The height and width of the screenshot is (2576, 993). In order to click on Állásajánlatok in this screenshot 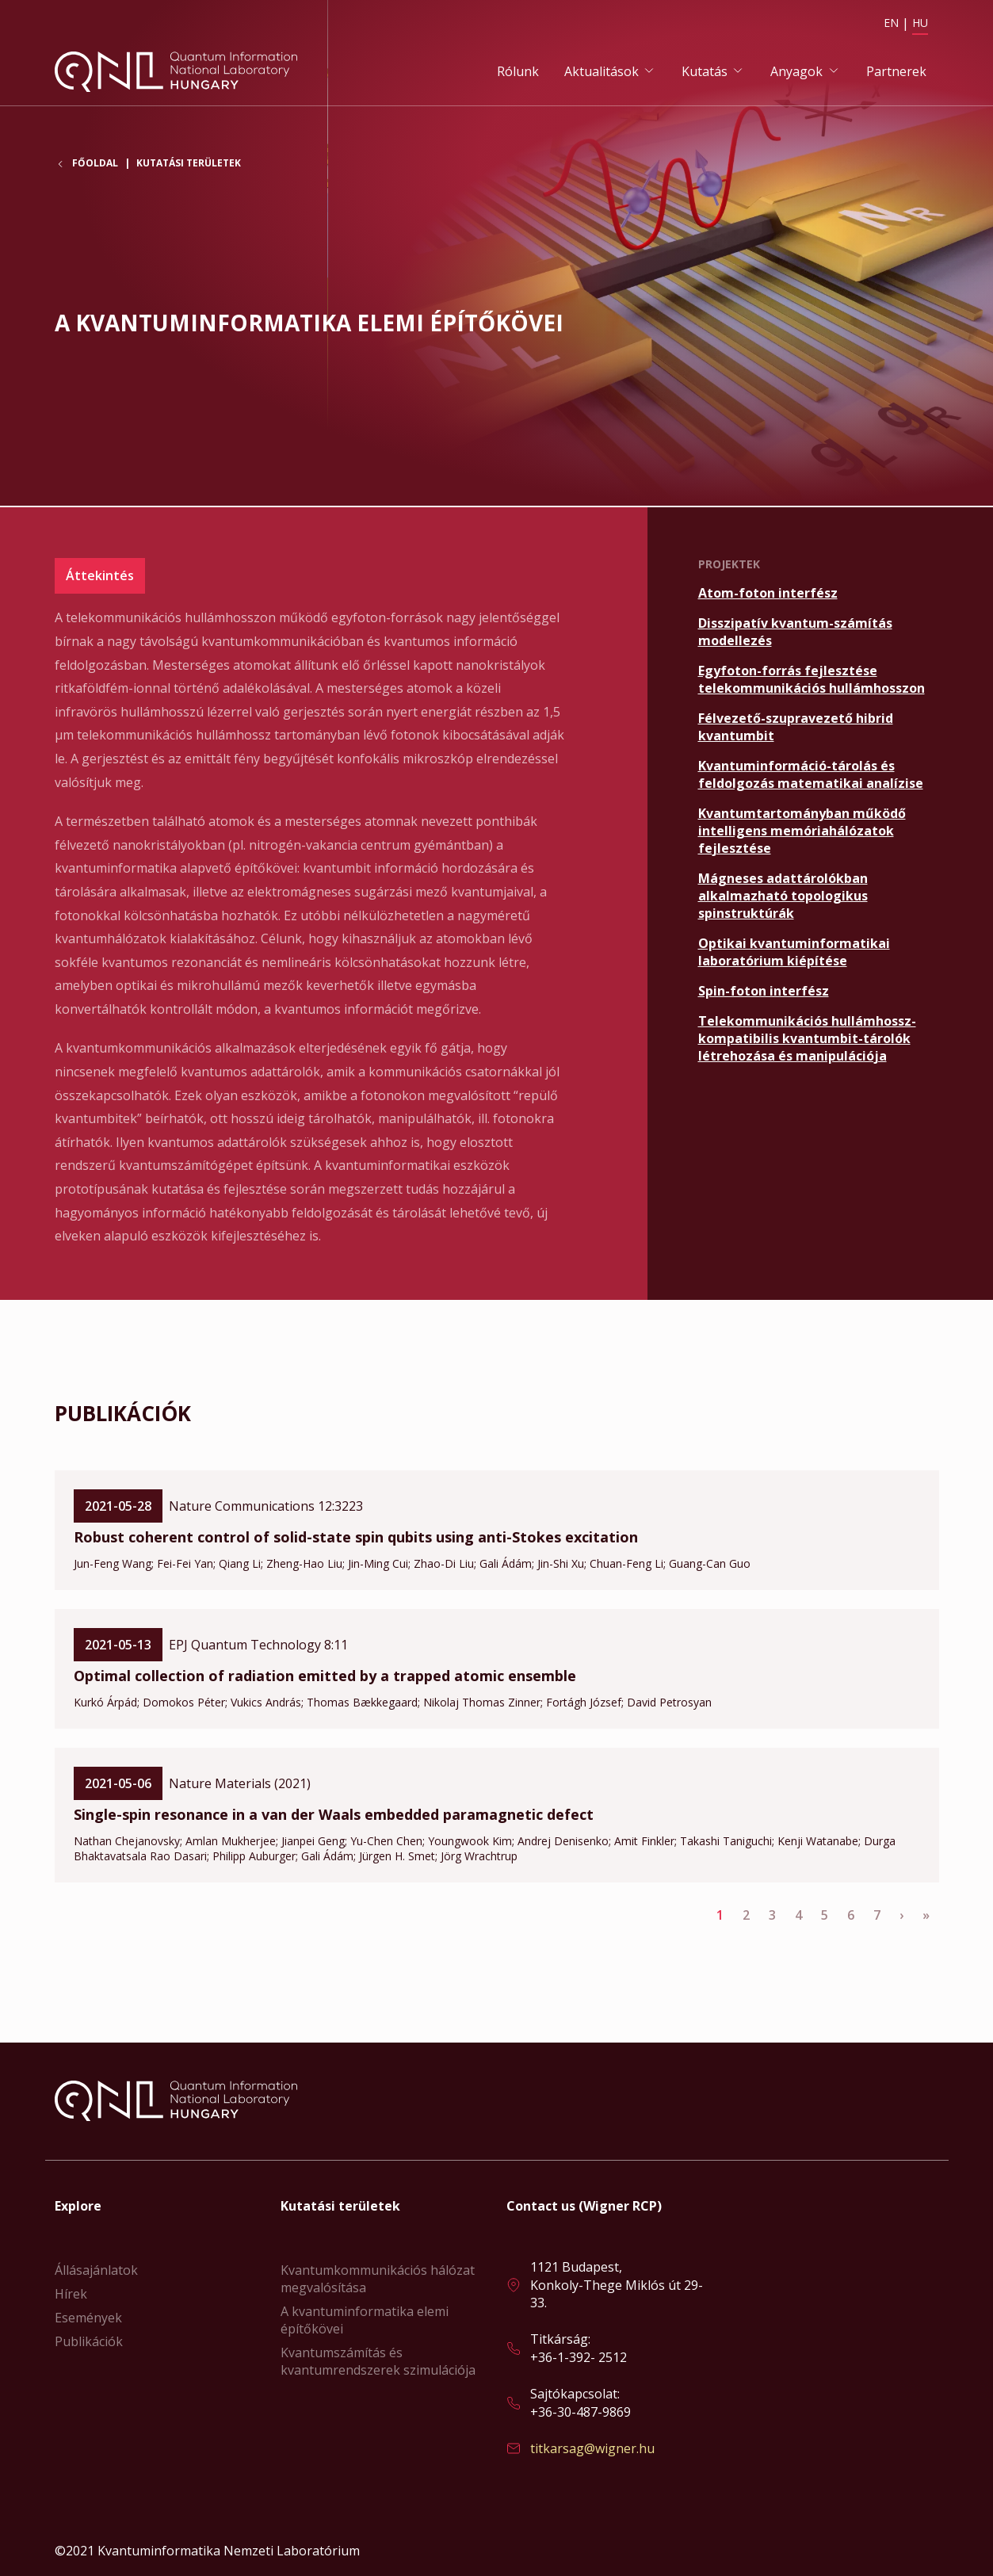, I will do `click(96, 2270)`.